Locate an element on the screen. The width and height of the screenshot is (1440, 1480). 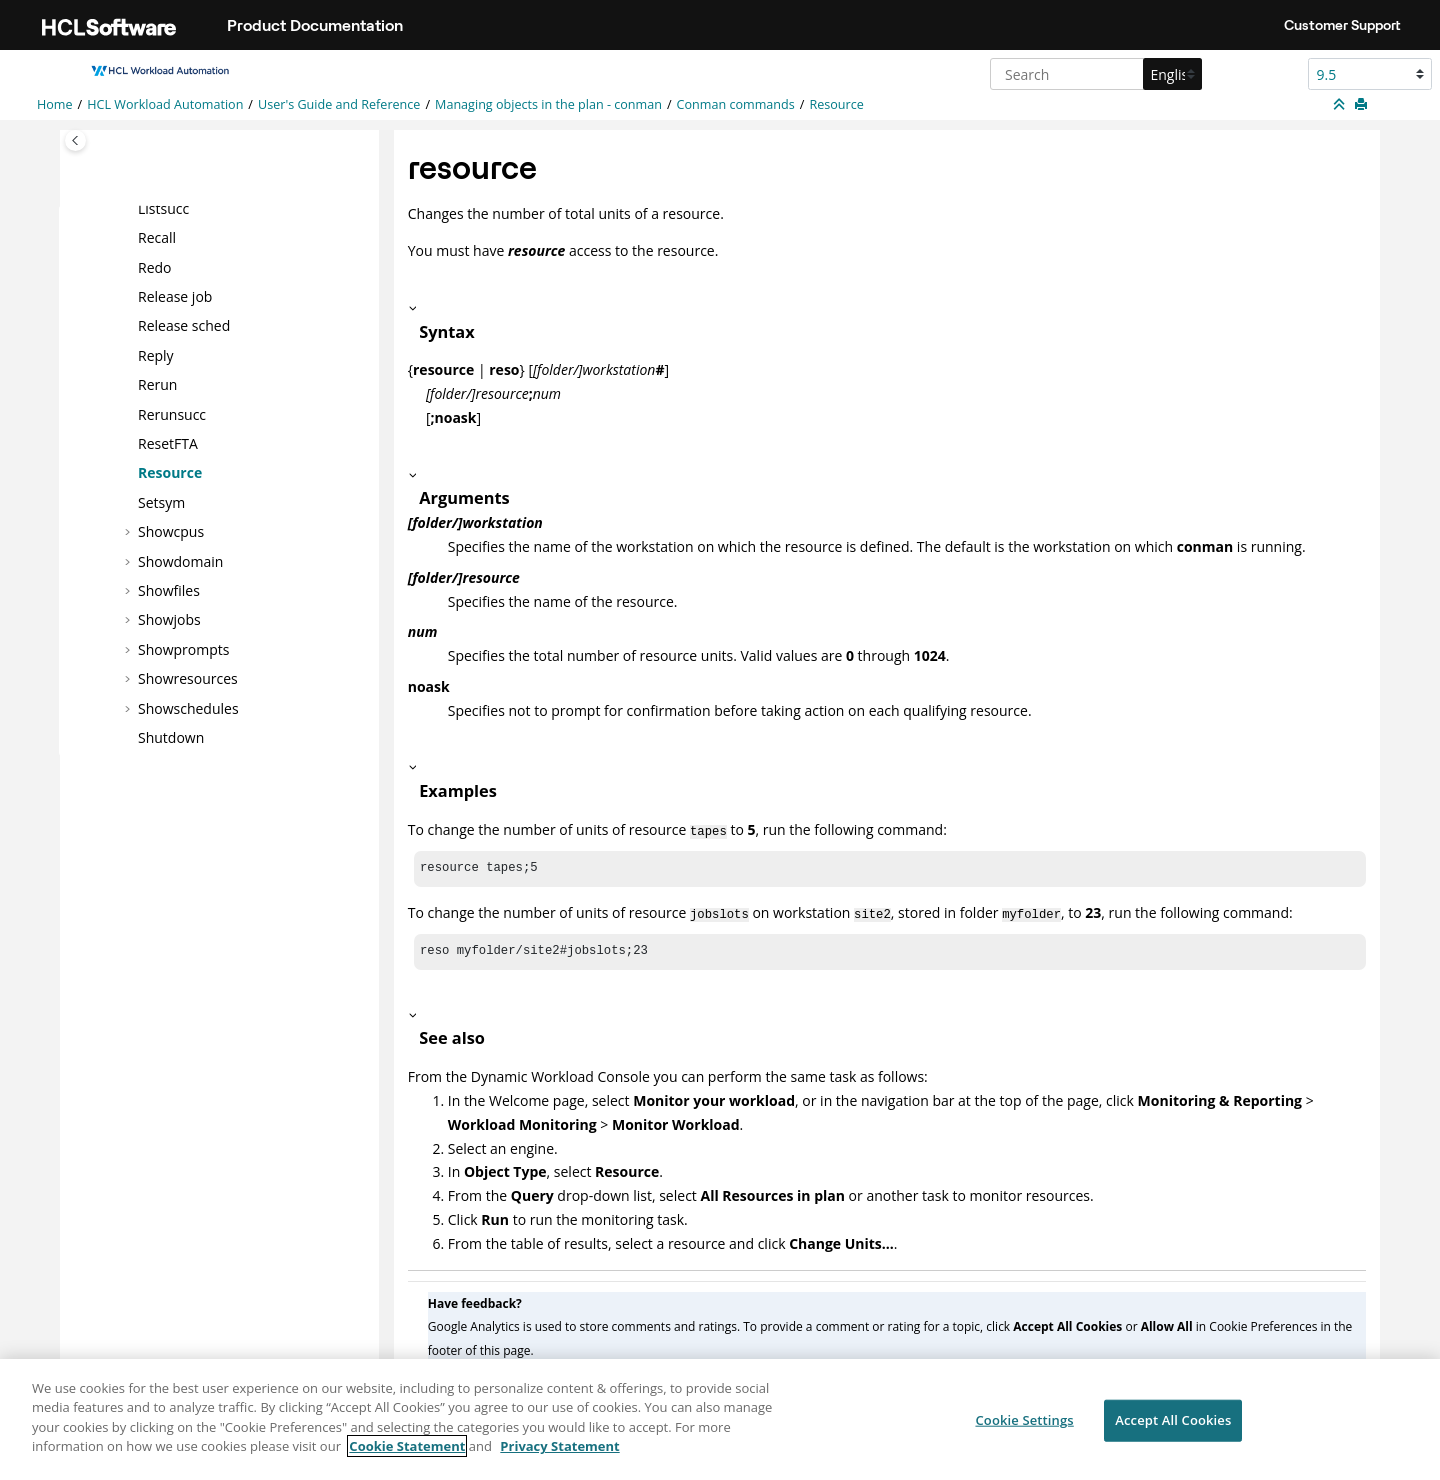
ResetFTA is located at coordinates (168, 443).